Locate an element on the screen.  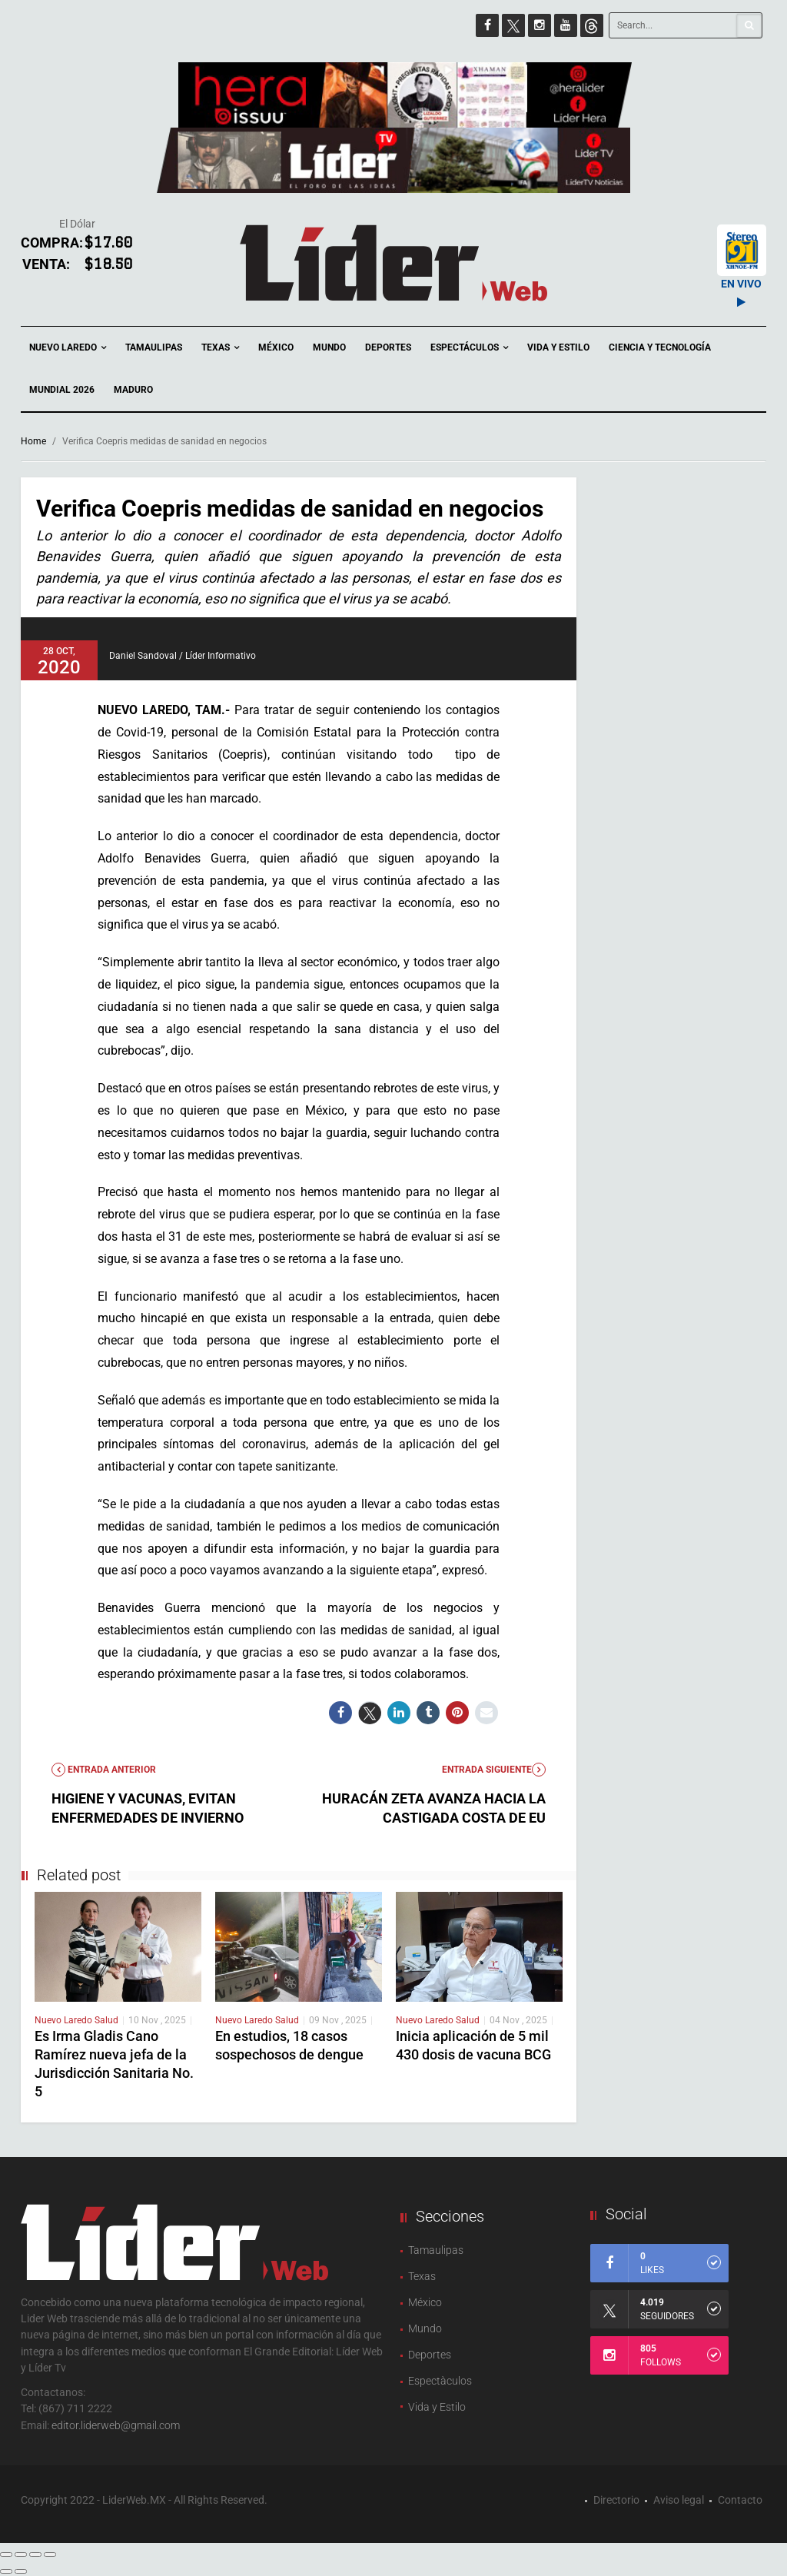
Texas is located at coordinates (220, 348).